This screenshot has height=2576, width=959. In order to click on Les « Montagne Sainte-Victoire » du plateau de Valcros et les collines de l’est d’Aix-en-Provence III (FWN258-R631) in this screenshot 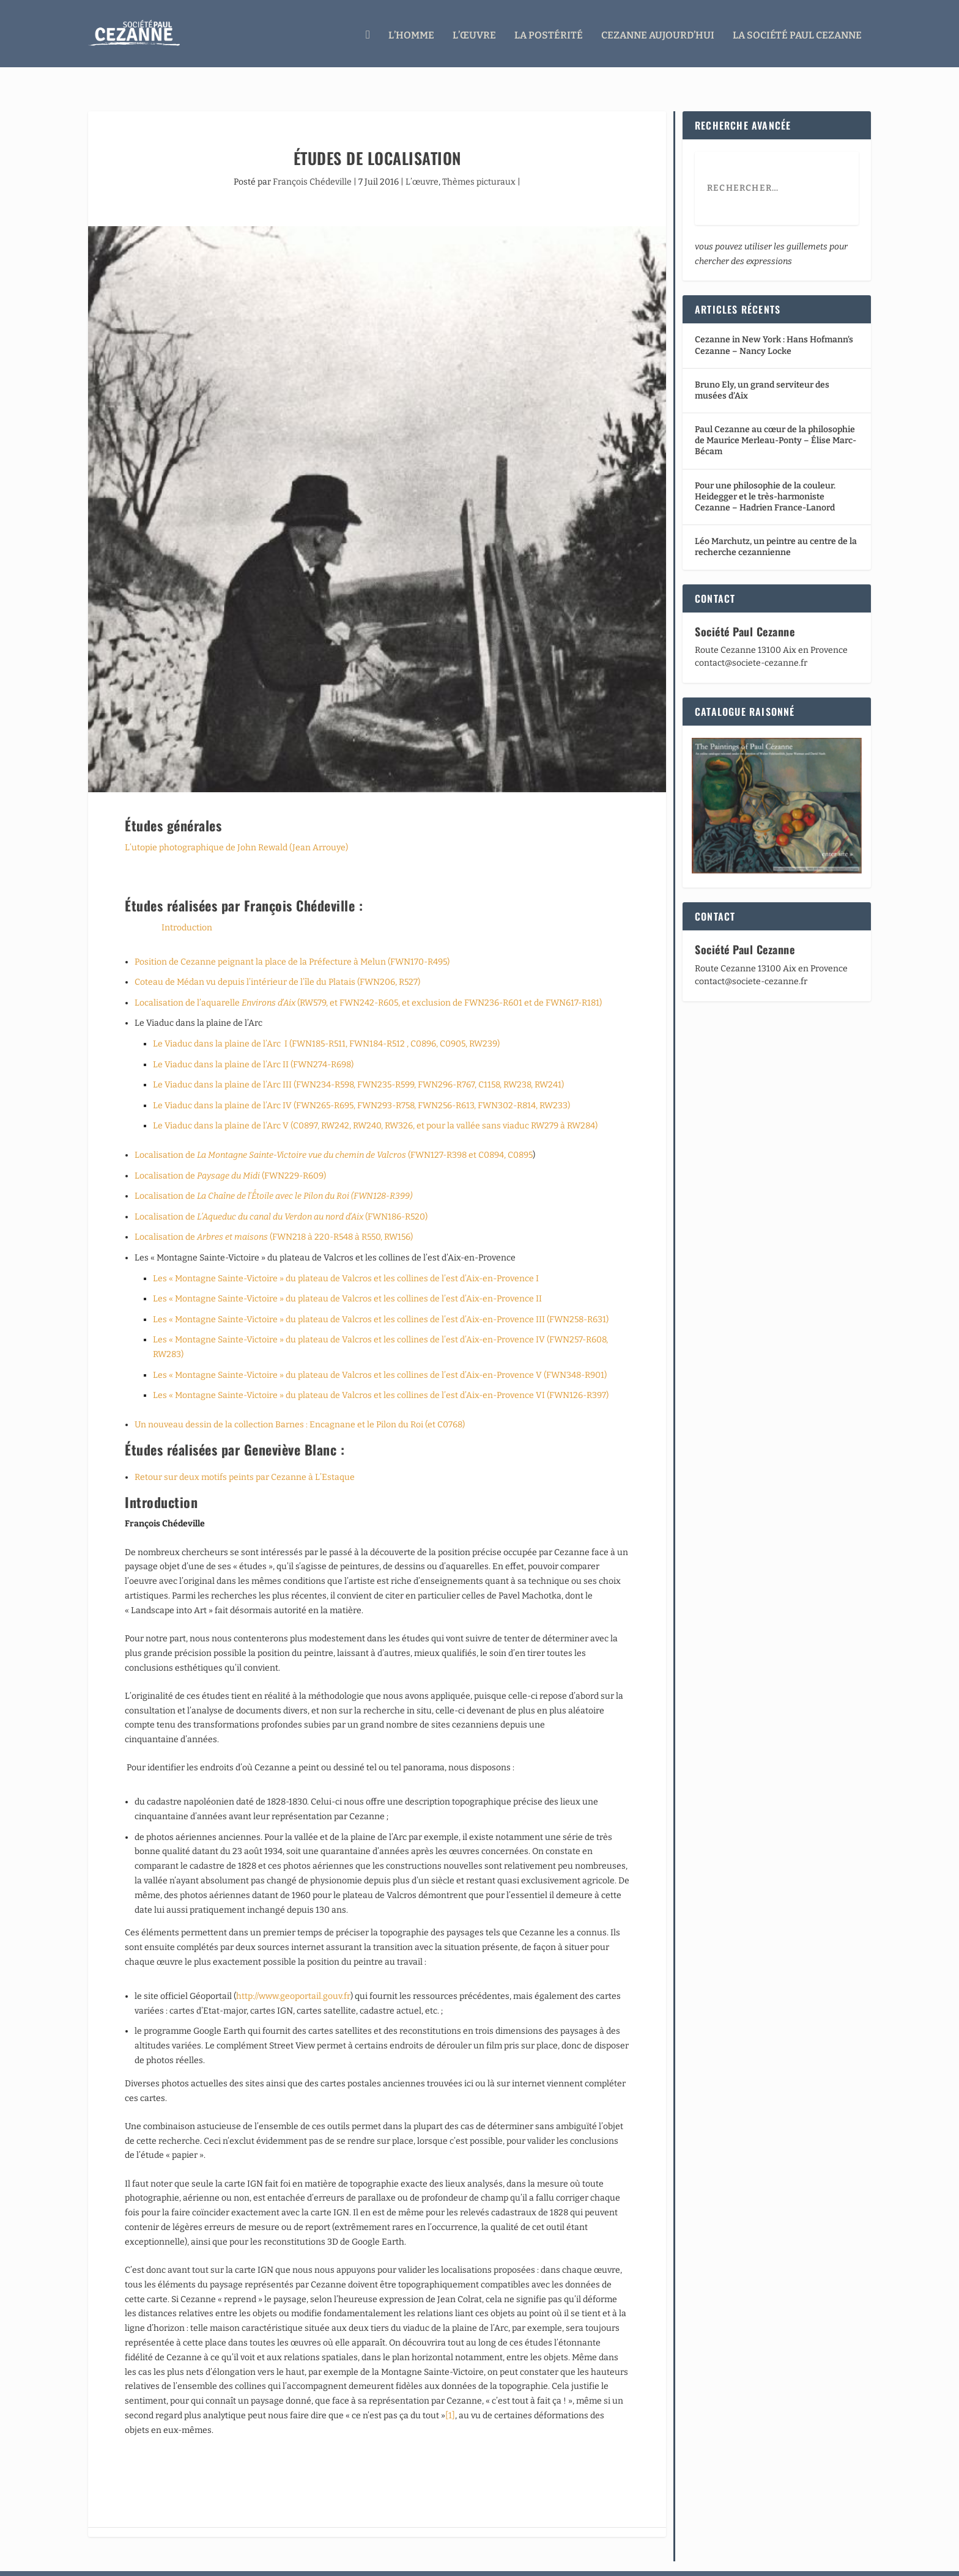, I will do `click(381, 1296)`.